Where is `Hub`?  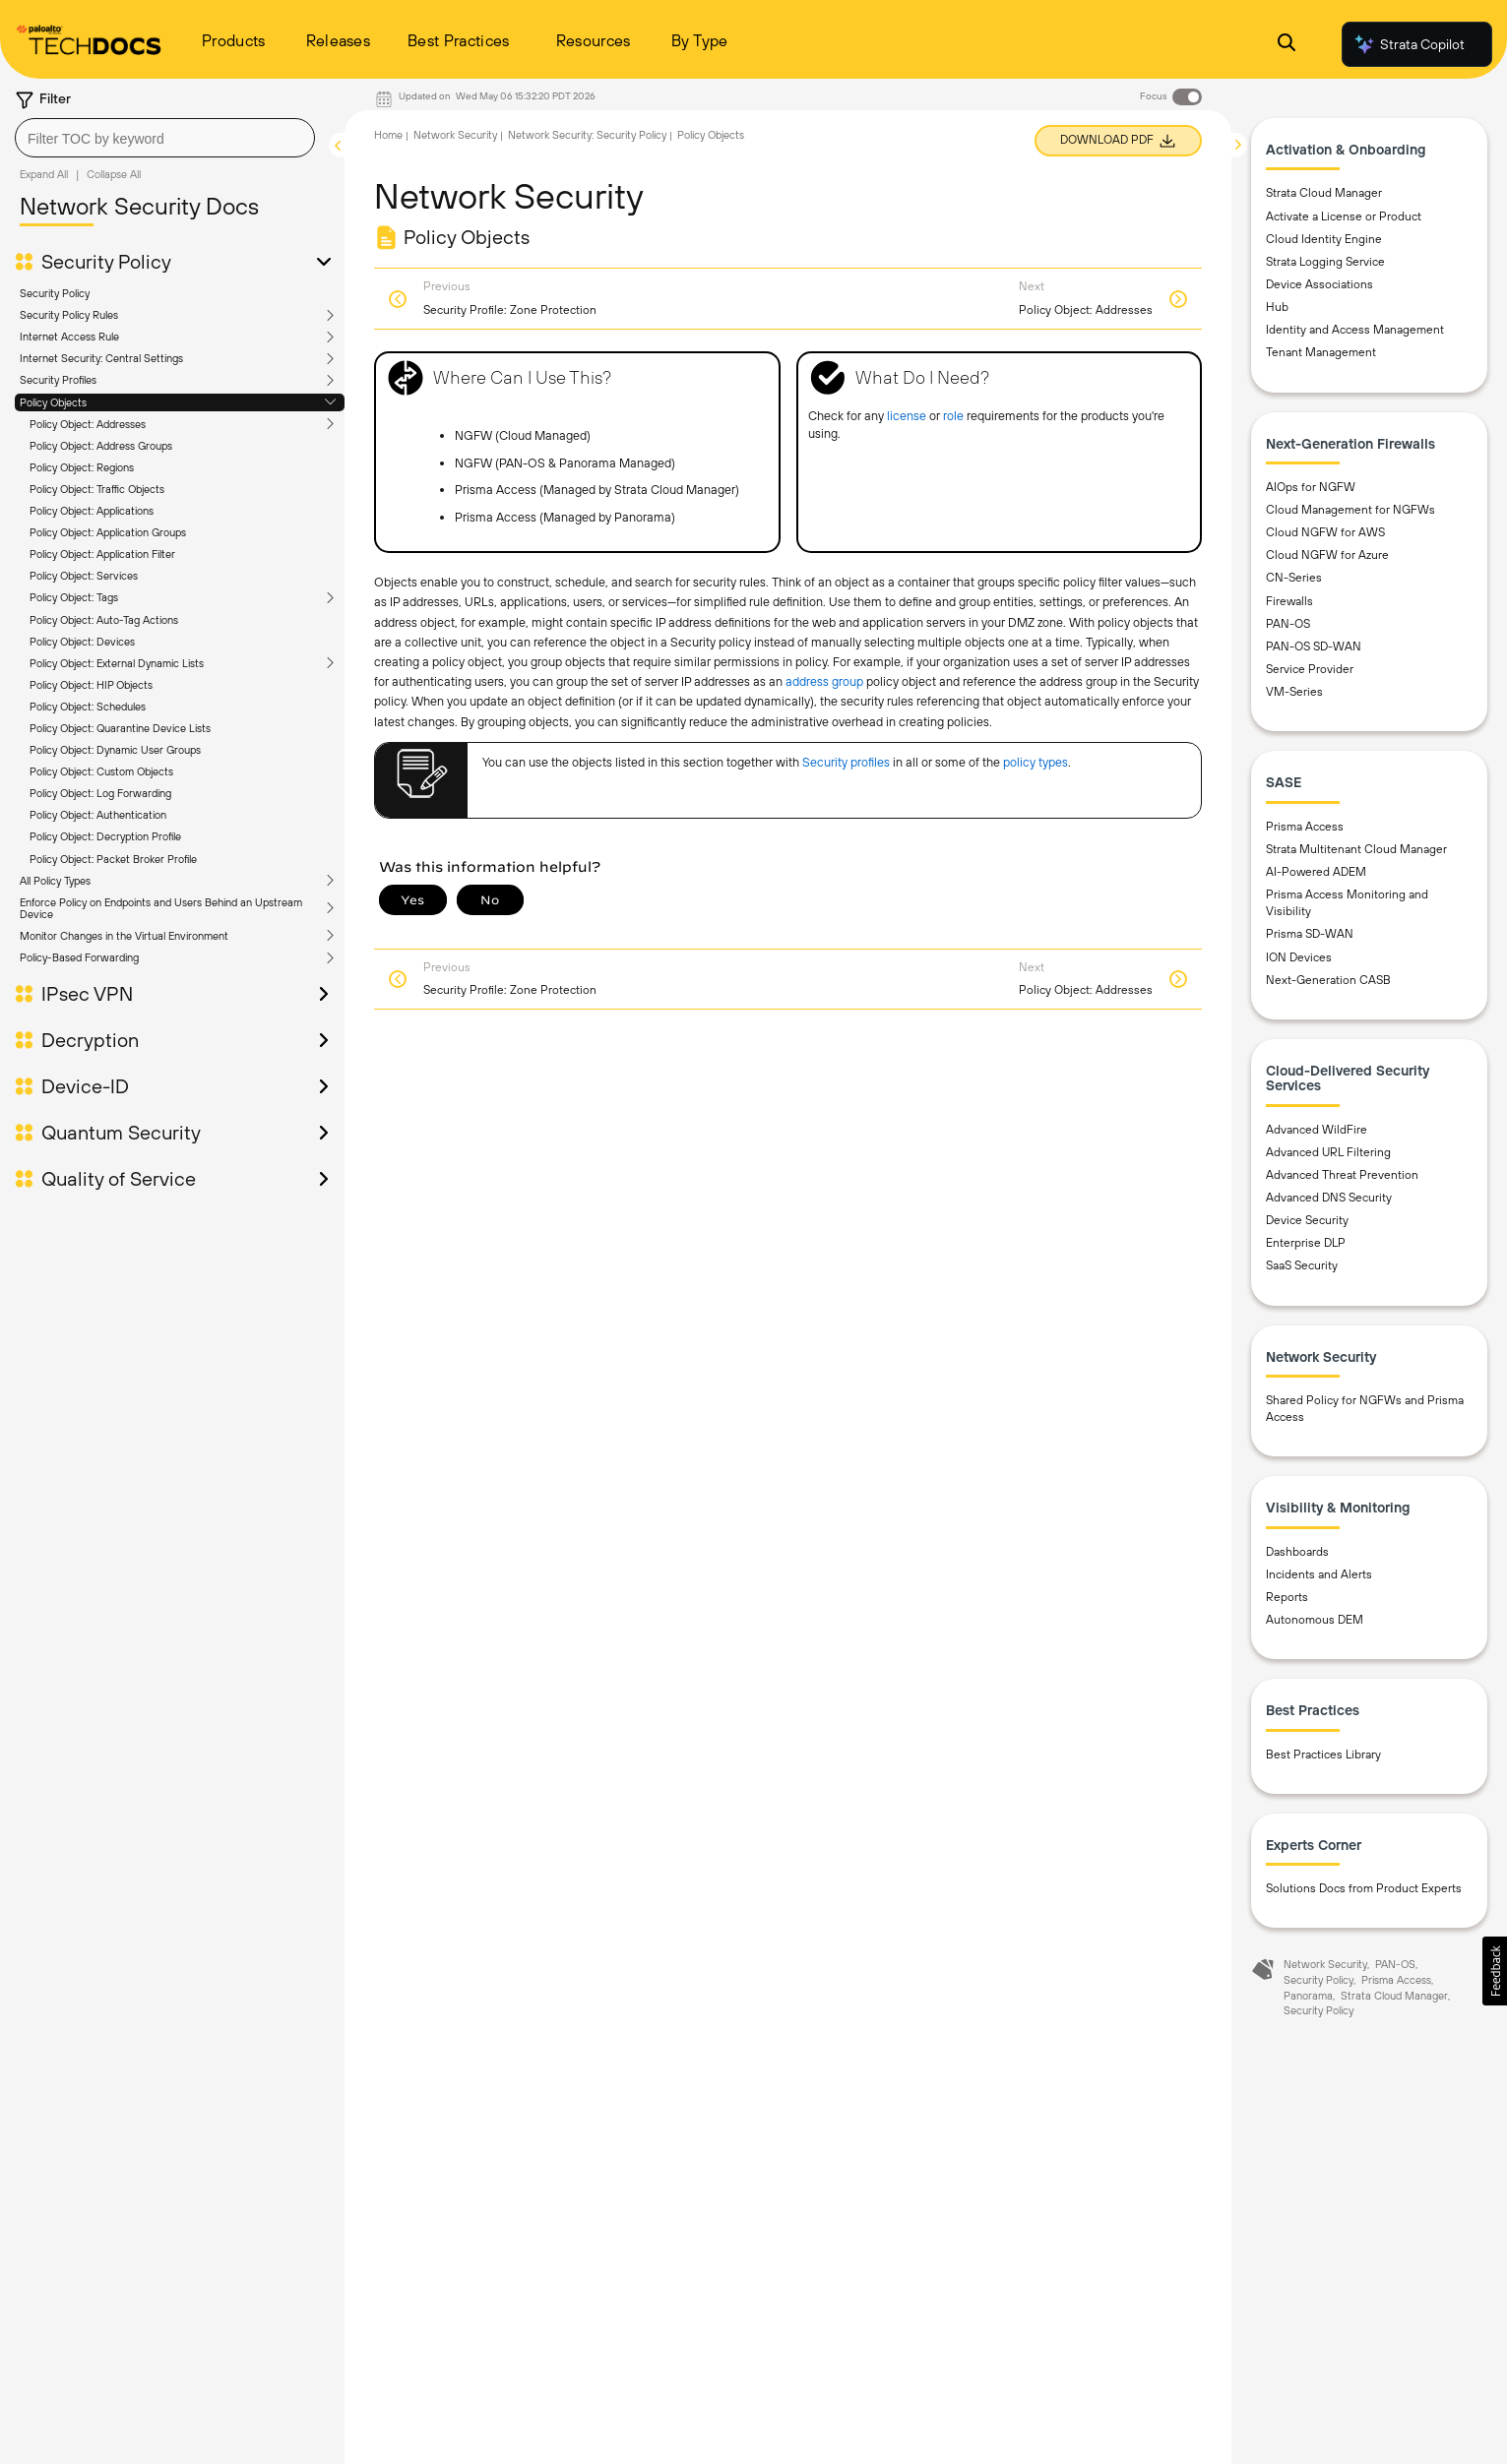
Hub is located at coordinates (1277, 307).